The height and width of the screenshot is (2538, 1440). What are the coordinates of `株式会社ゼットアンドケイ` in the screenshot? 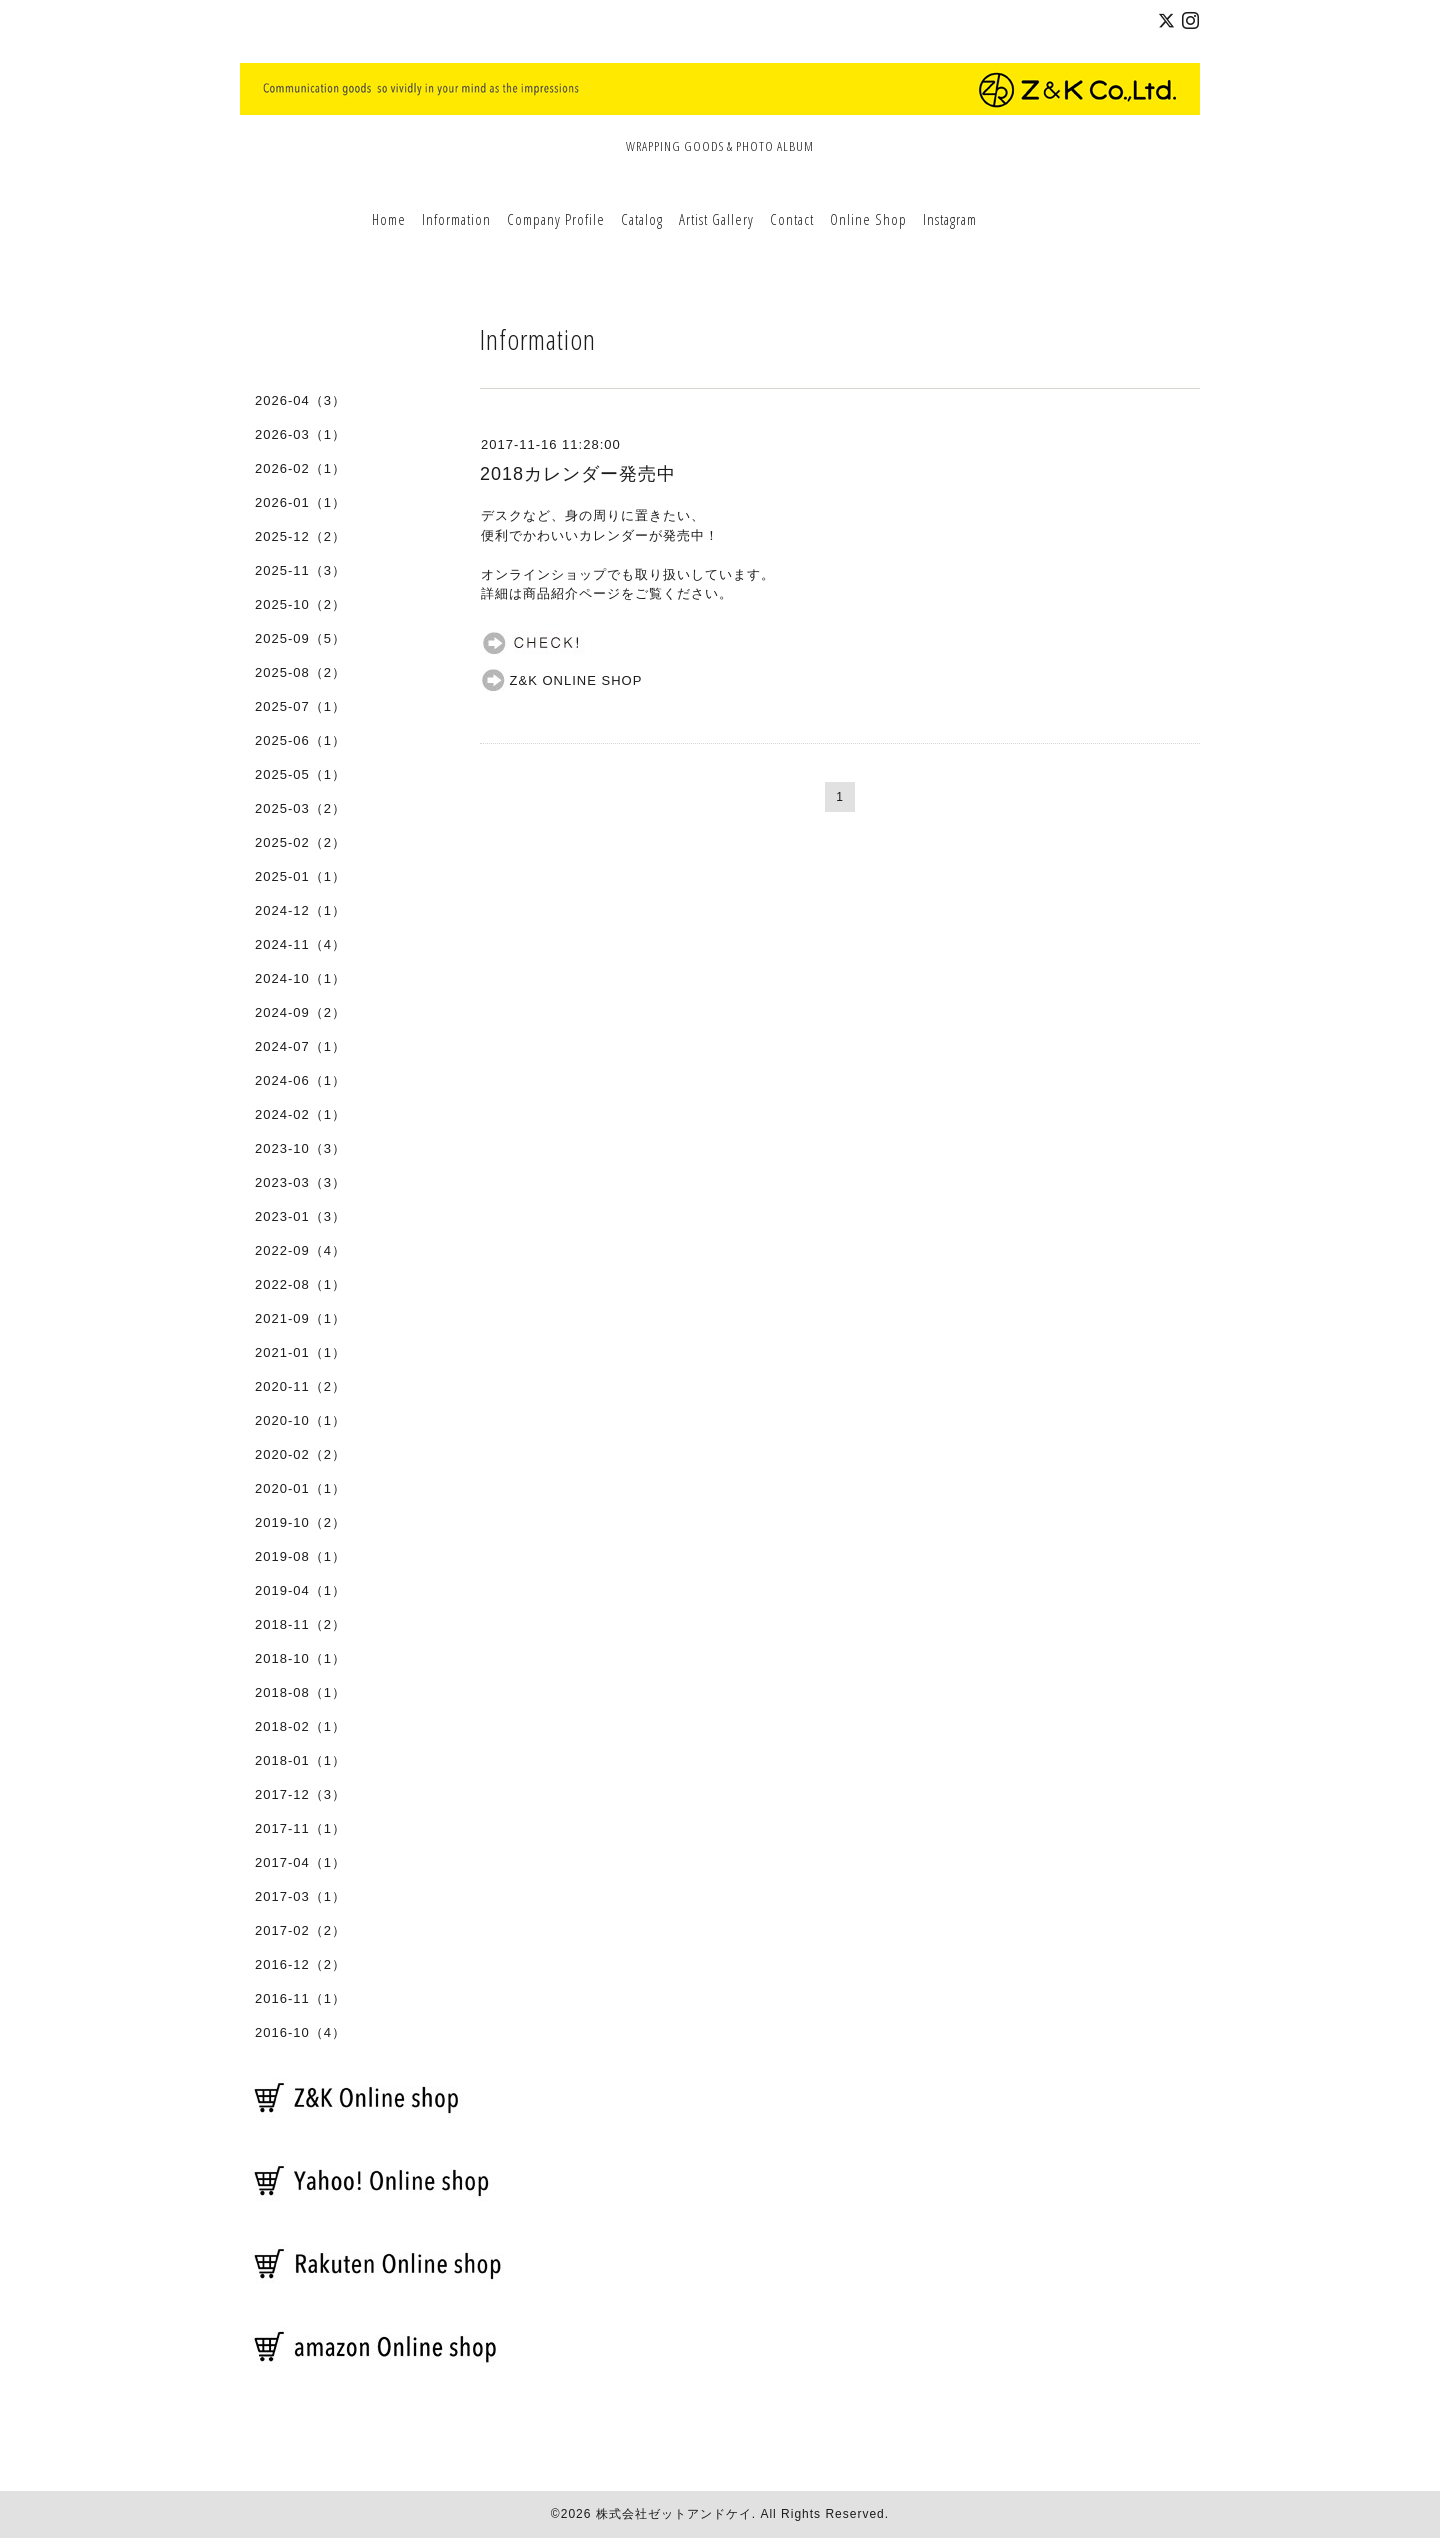 It's located at (674, 2514).